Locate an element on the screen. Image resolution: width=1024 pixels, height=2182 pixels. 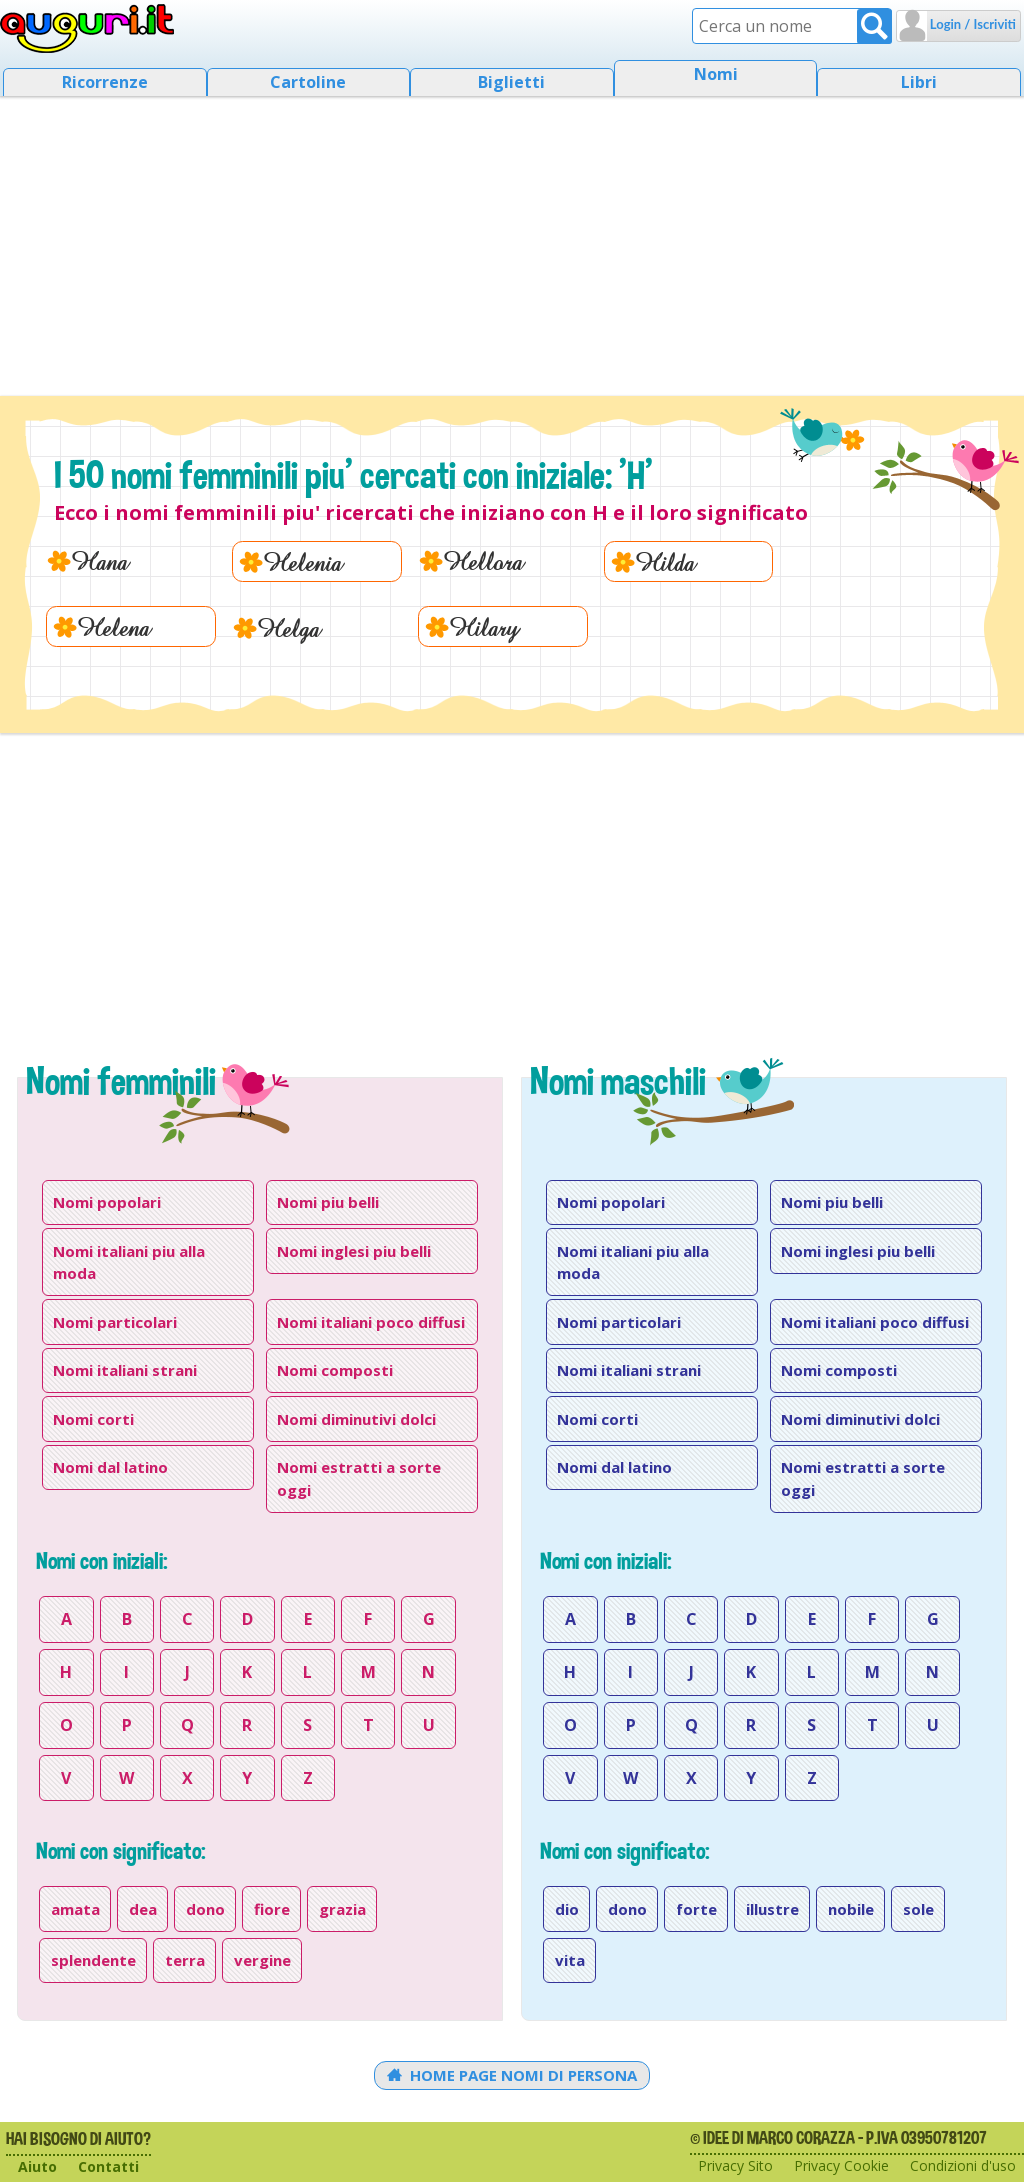
Home Page Nomi di persona is located at coordinates (512, 2075).